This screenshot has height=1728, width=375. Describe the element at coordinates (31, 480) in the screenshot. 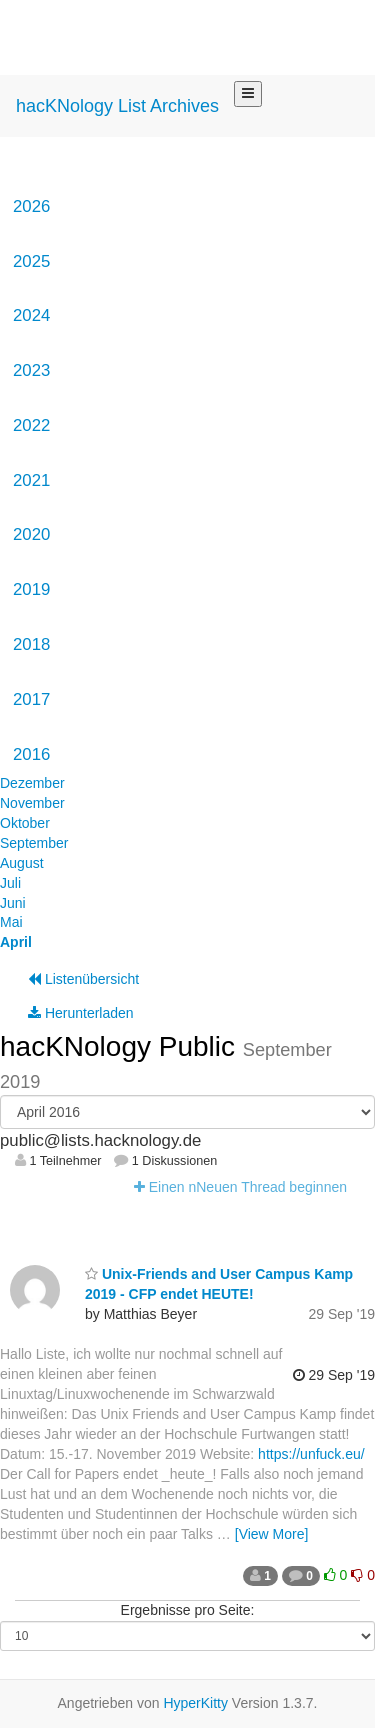

I see `2021` at that location.